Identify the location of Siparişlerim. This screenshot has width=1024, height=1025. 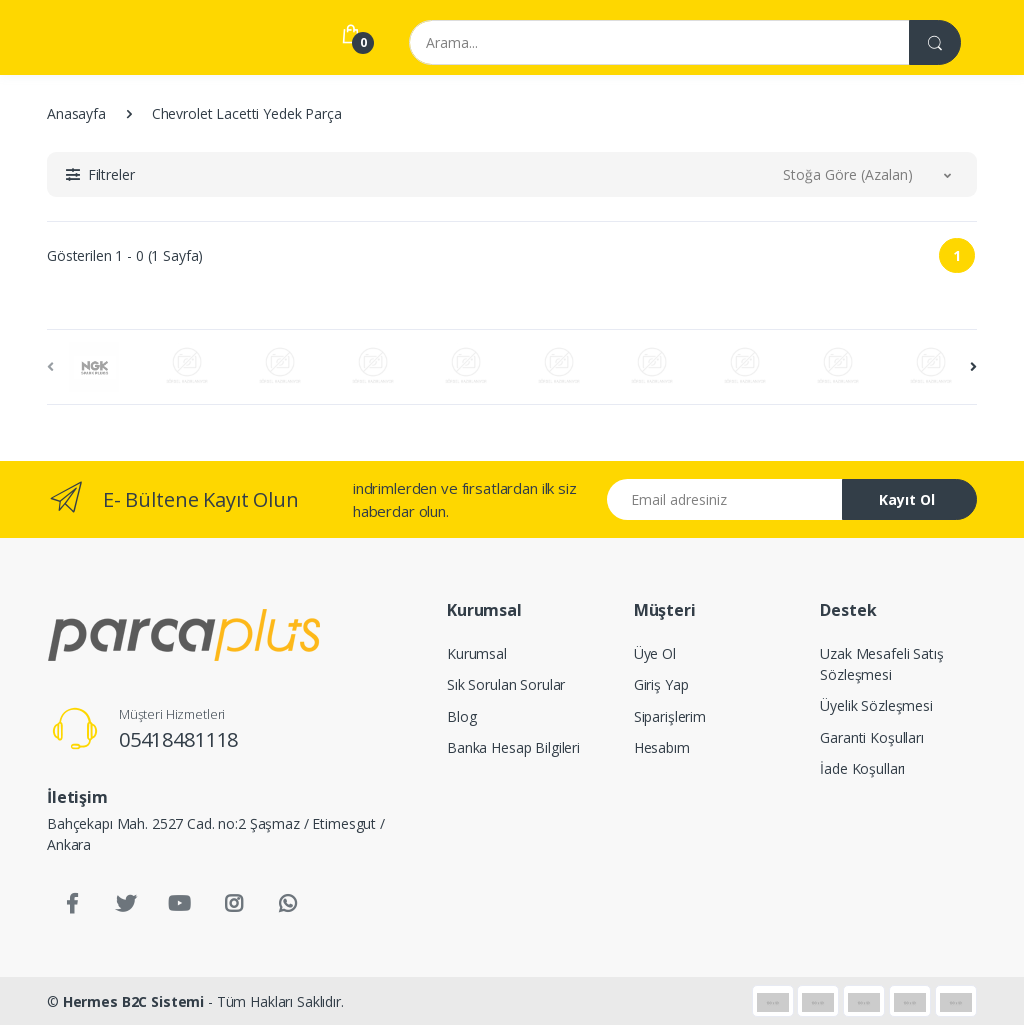
(670, 716).